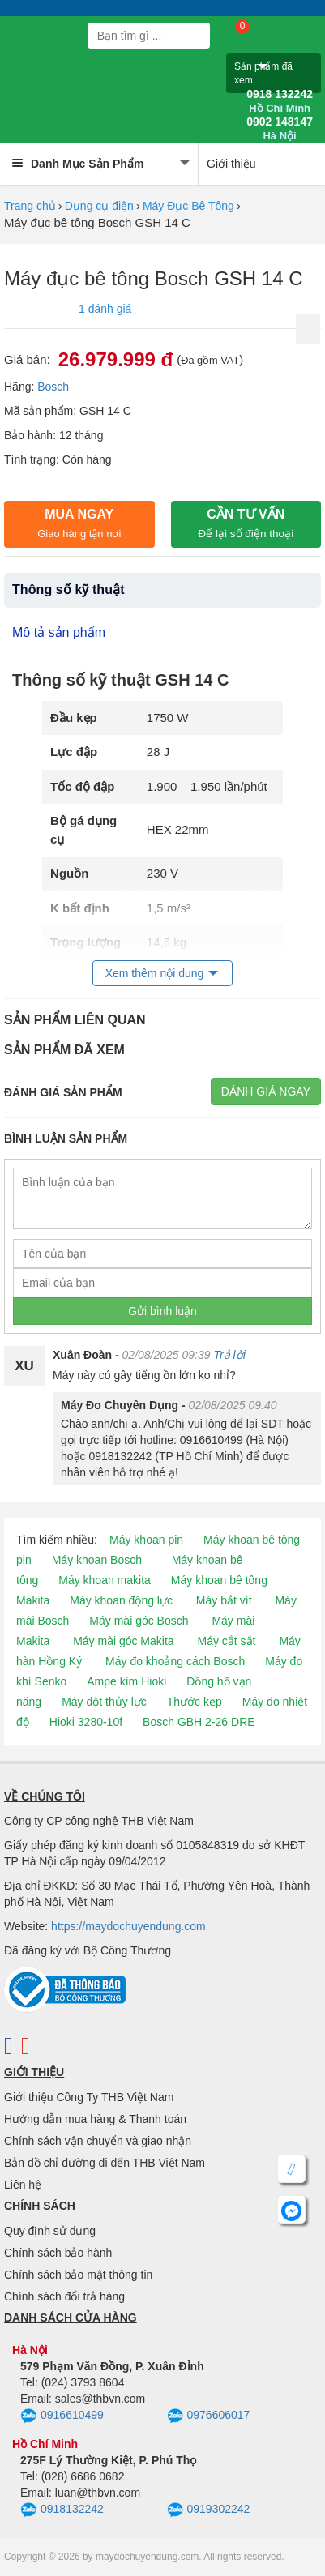 The width and height of the screenshot is (325, 2576). What do you see at coordinates (79, 523) in the screenshot?
I see `Mua ngay` at bounding box center [79, 523].